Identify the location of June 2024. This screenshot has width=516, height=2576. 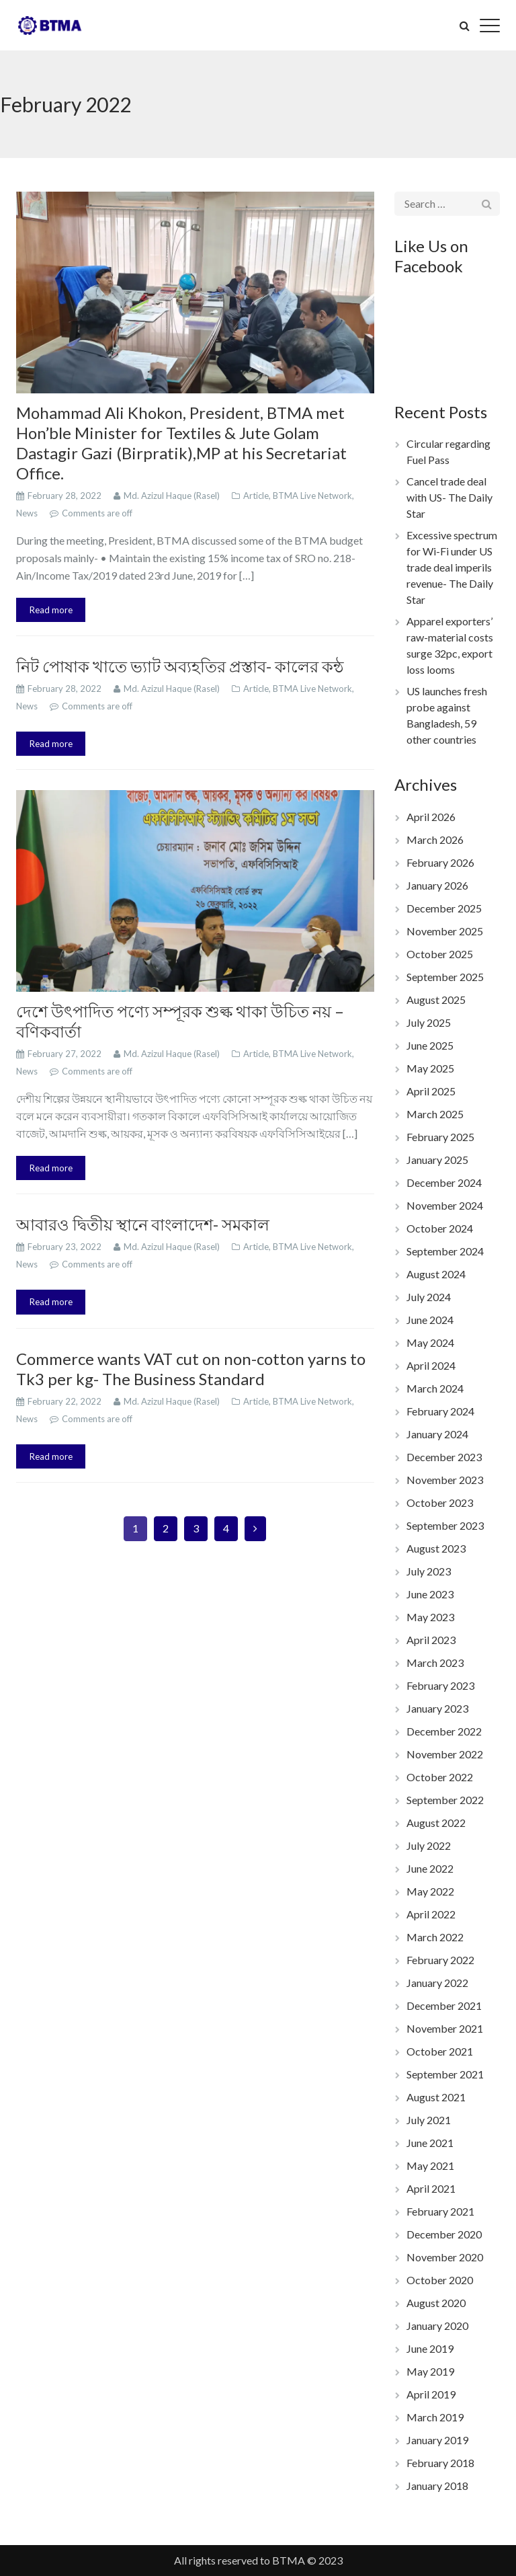
(430, 1319).